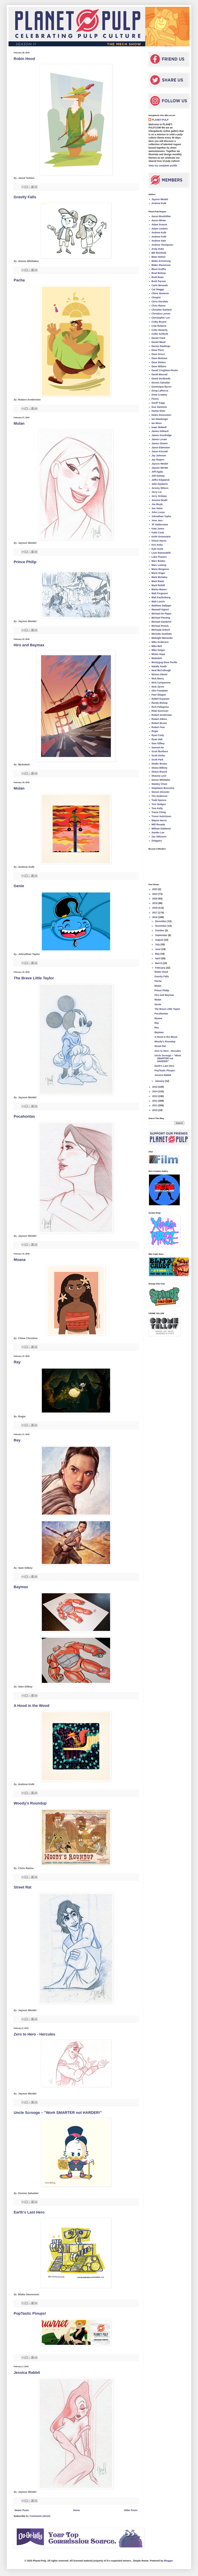 The height and width of the screenshot is (2576, 198). What do you see at coordinates (155, 398) in the screenshot?
I see `Florey` at bounding box center [155, 398].